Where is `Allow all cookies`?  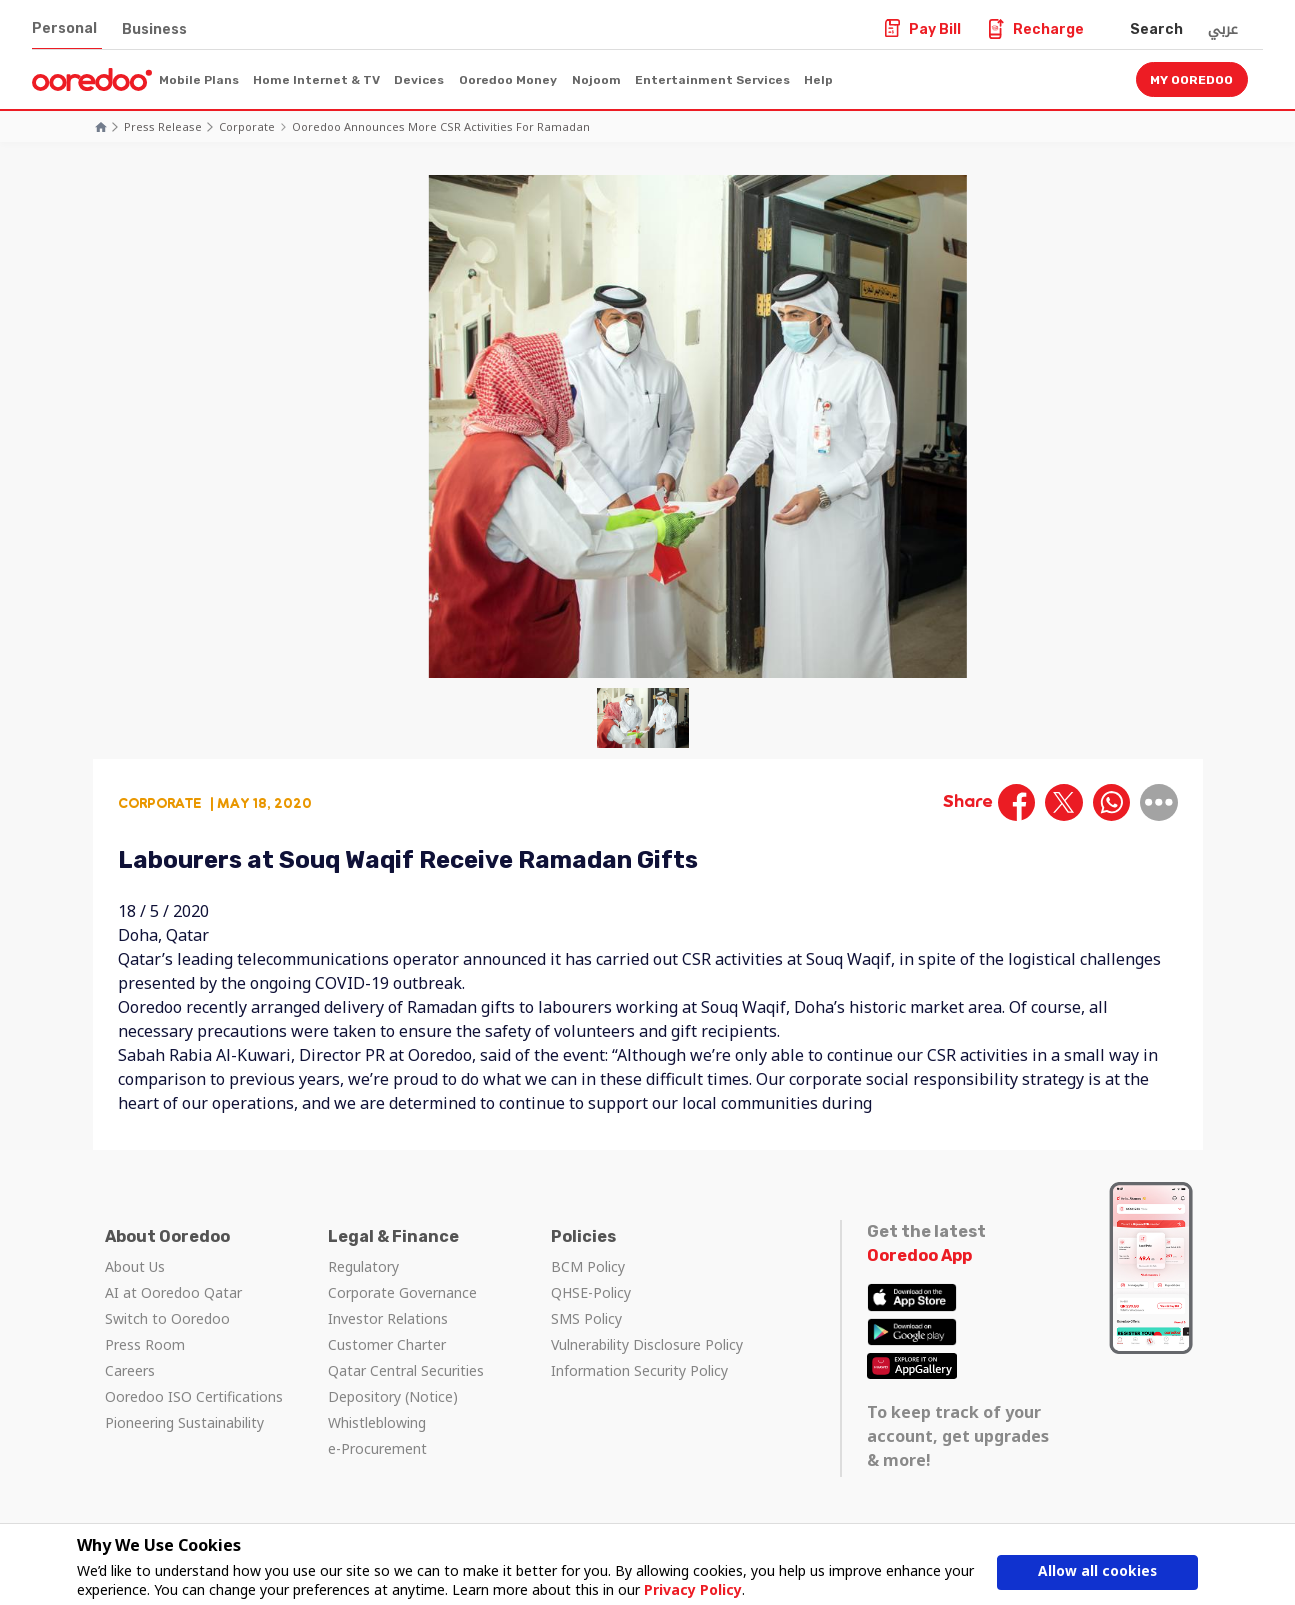
Allow all cookies is located at coordinates (1097, 1572).